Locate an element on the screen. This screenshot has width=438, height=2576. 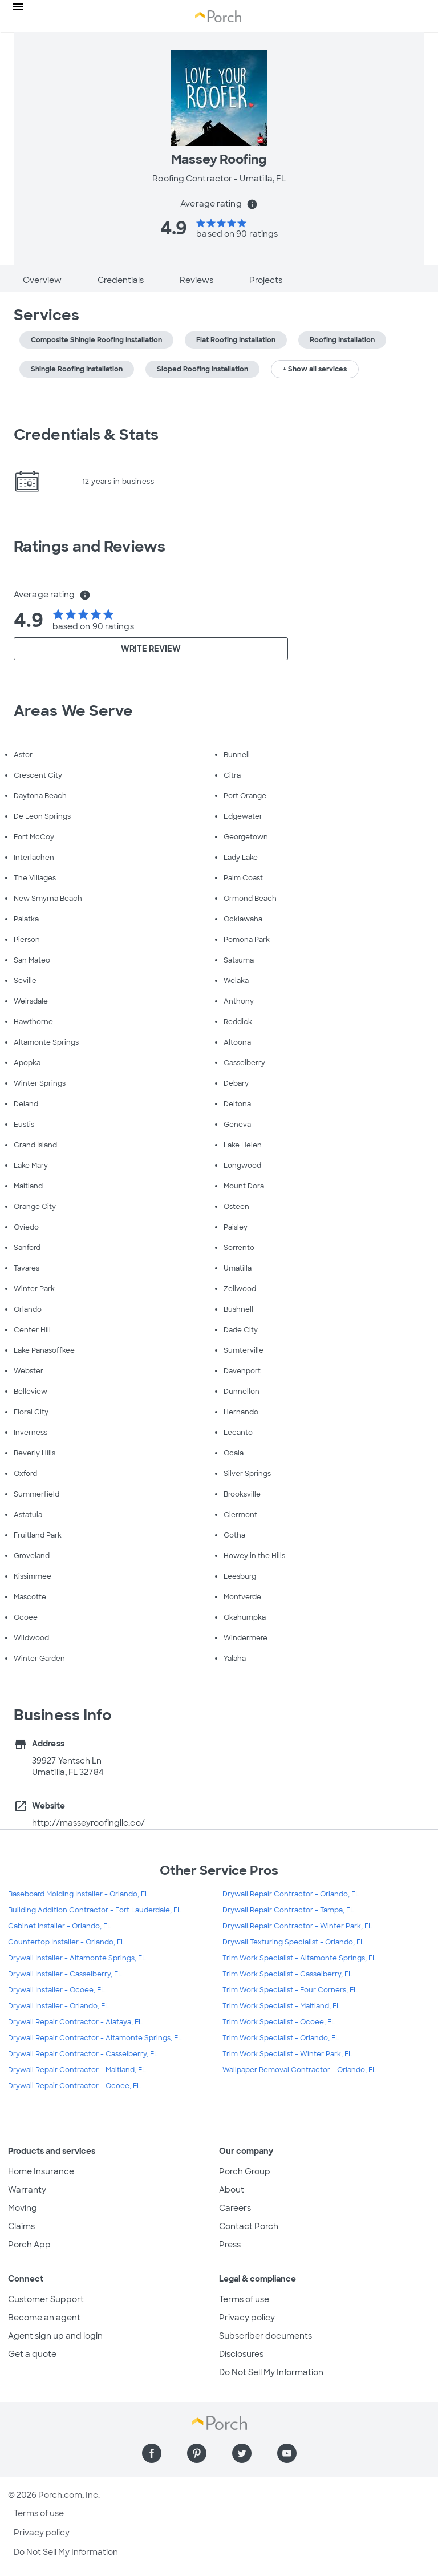
http://masseyroofingllc.co/ is located at coordinates (88, 1823).